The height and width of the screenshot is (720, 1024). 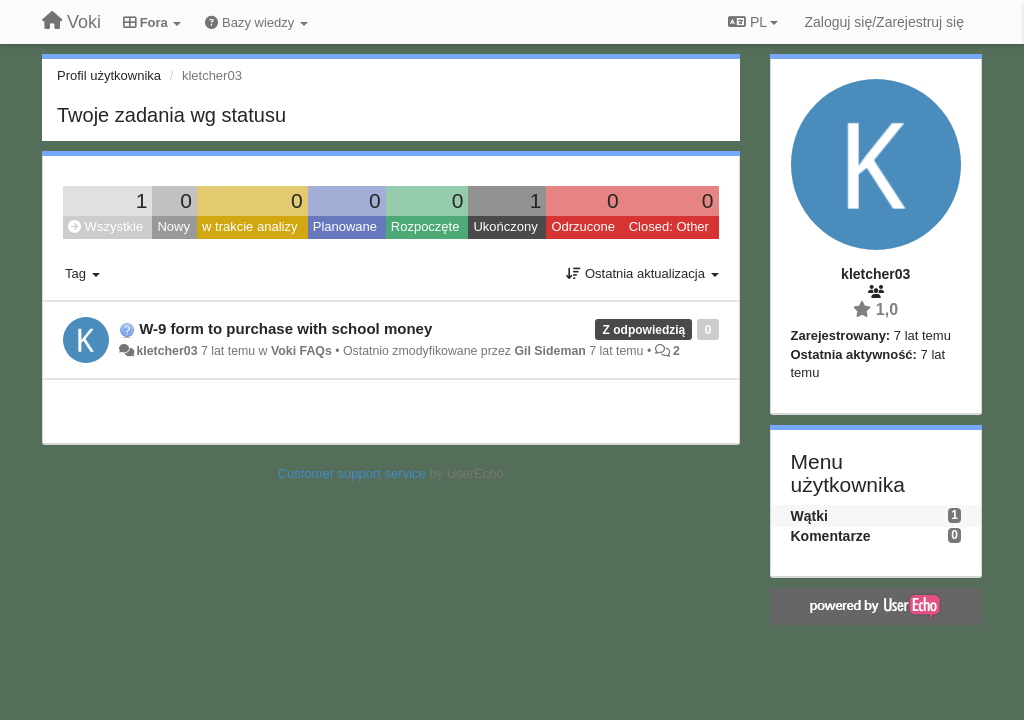 What do you see at coordinates (809, 516) in the screenshot?
I see `Wątki` at bounding box center [809, 516].